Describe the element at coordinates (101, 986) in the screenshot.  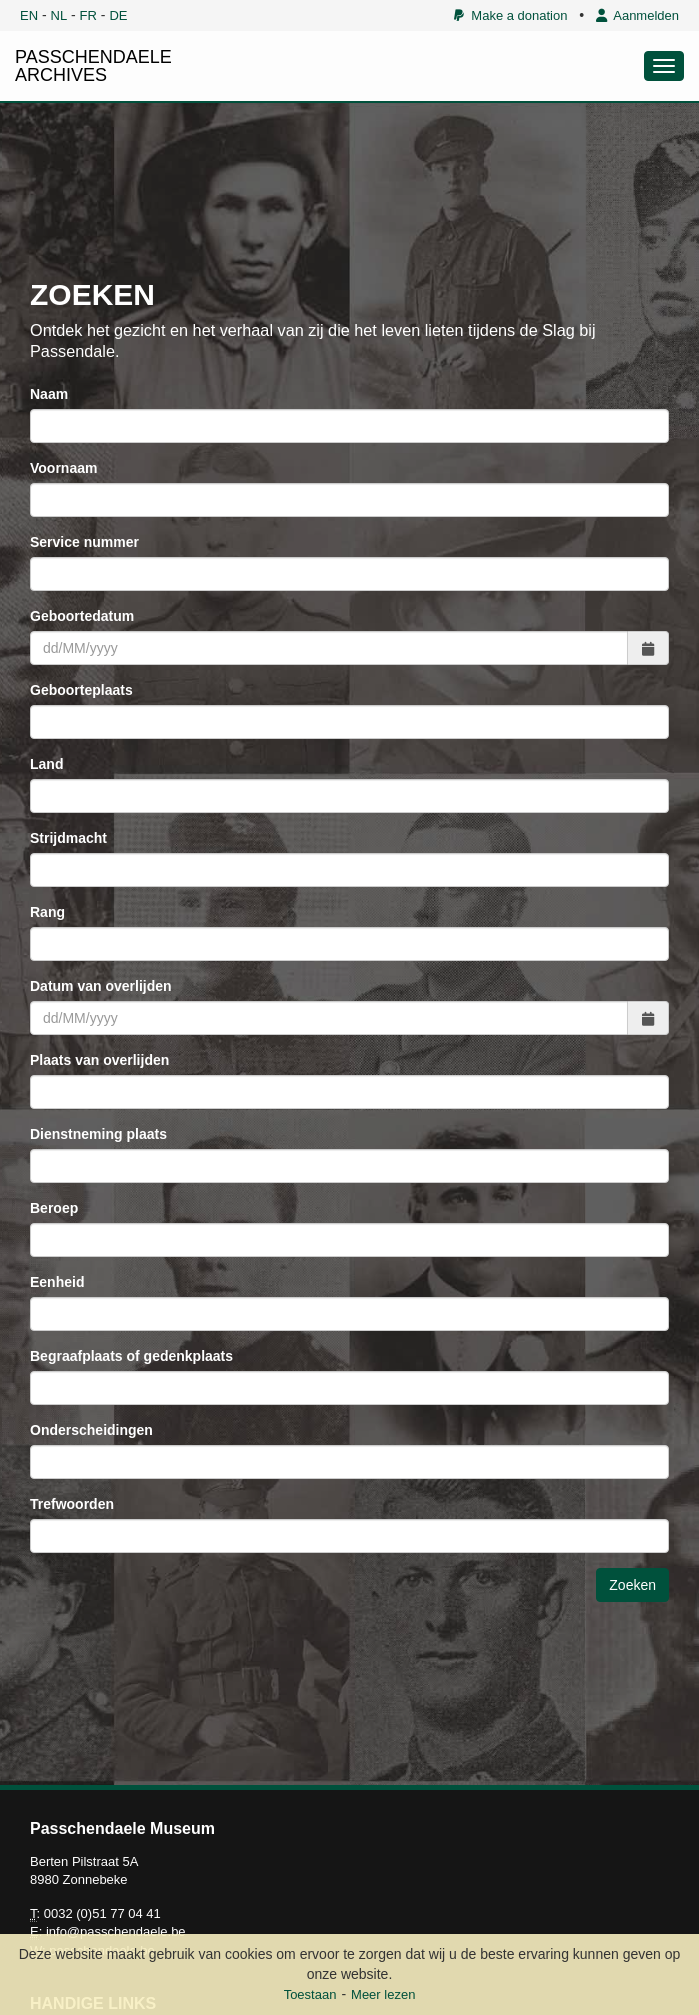
I see `Datum van overlijden` at that location.